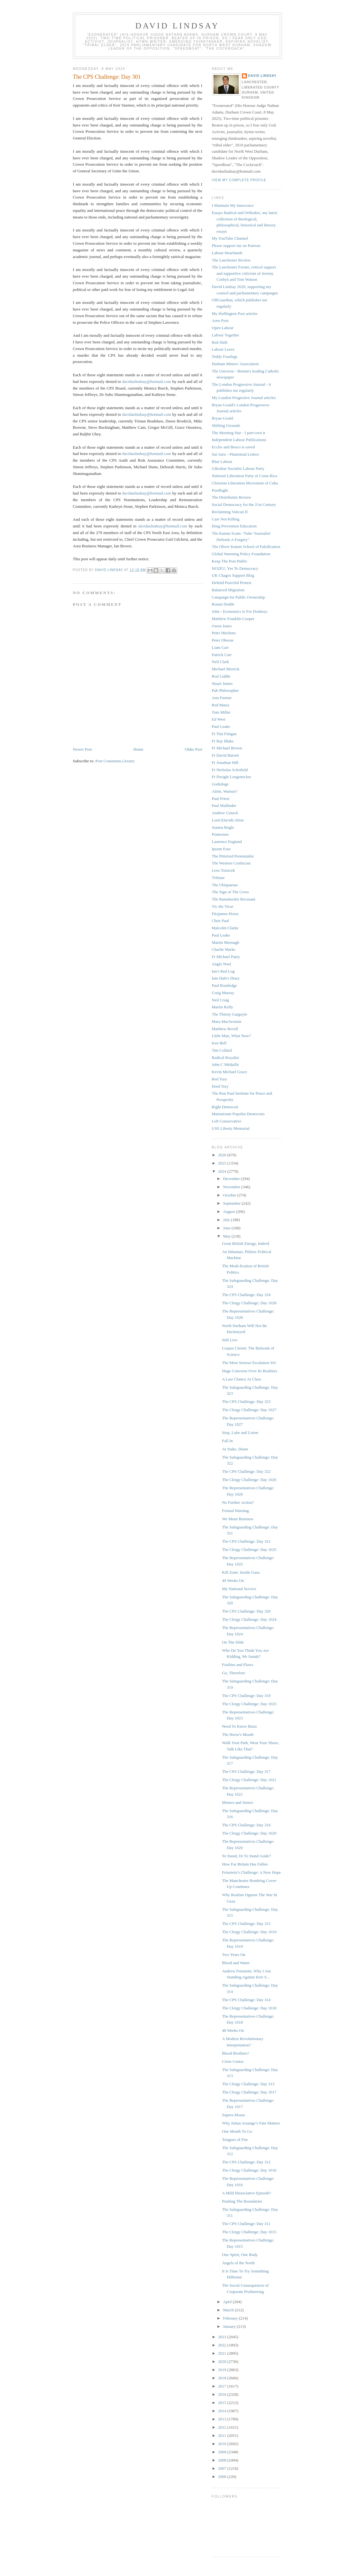 This screenshot has width=354, height=2576. What do you see at coordinates (249, 1409) in the screenshot?
I see `The Clergy Challenge: Day 1027` at bounding box center [249, 1409].